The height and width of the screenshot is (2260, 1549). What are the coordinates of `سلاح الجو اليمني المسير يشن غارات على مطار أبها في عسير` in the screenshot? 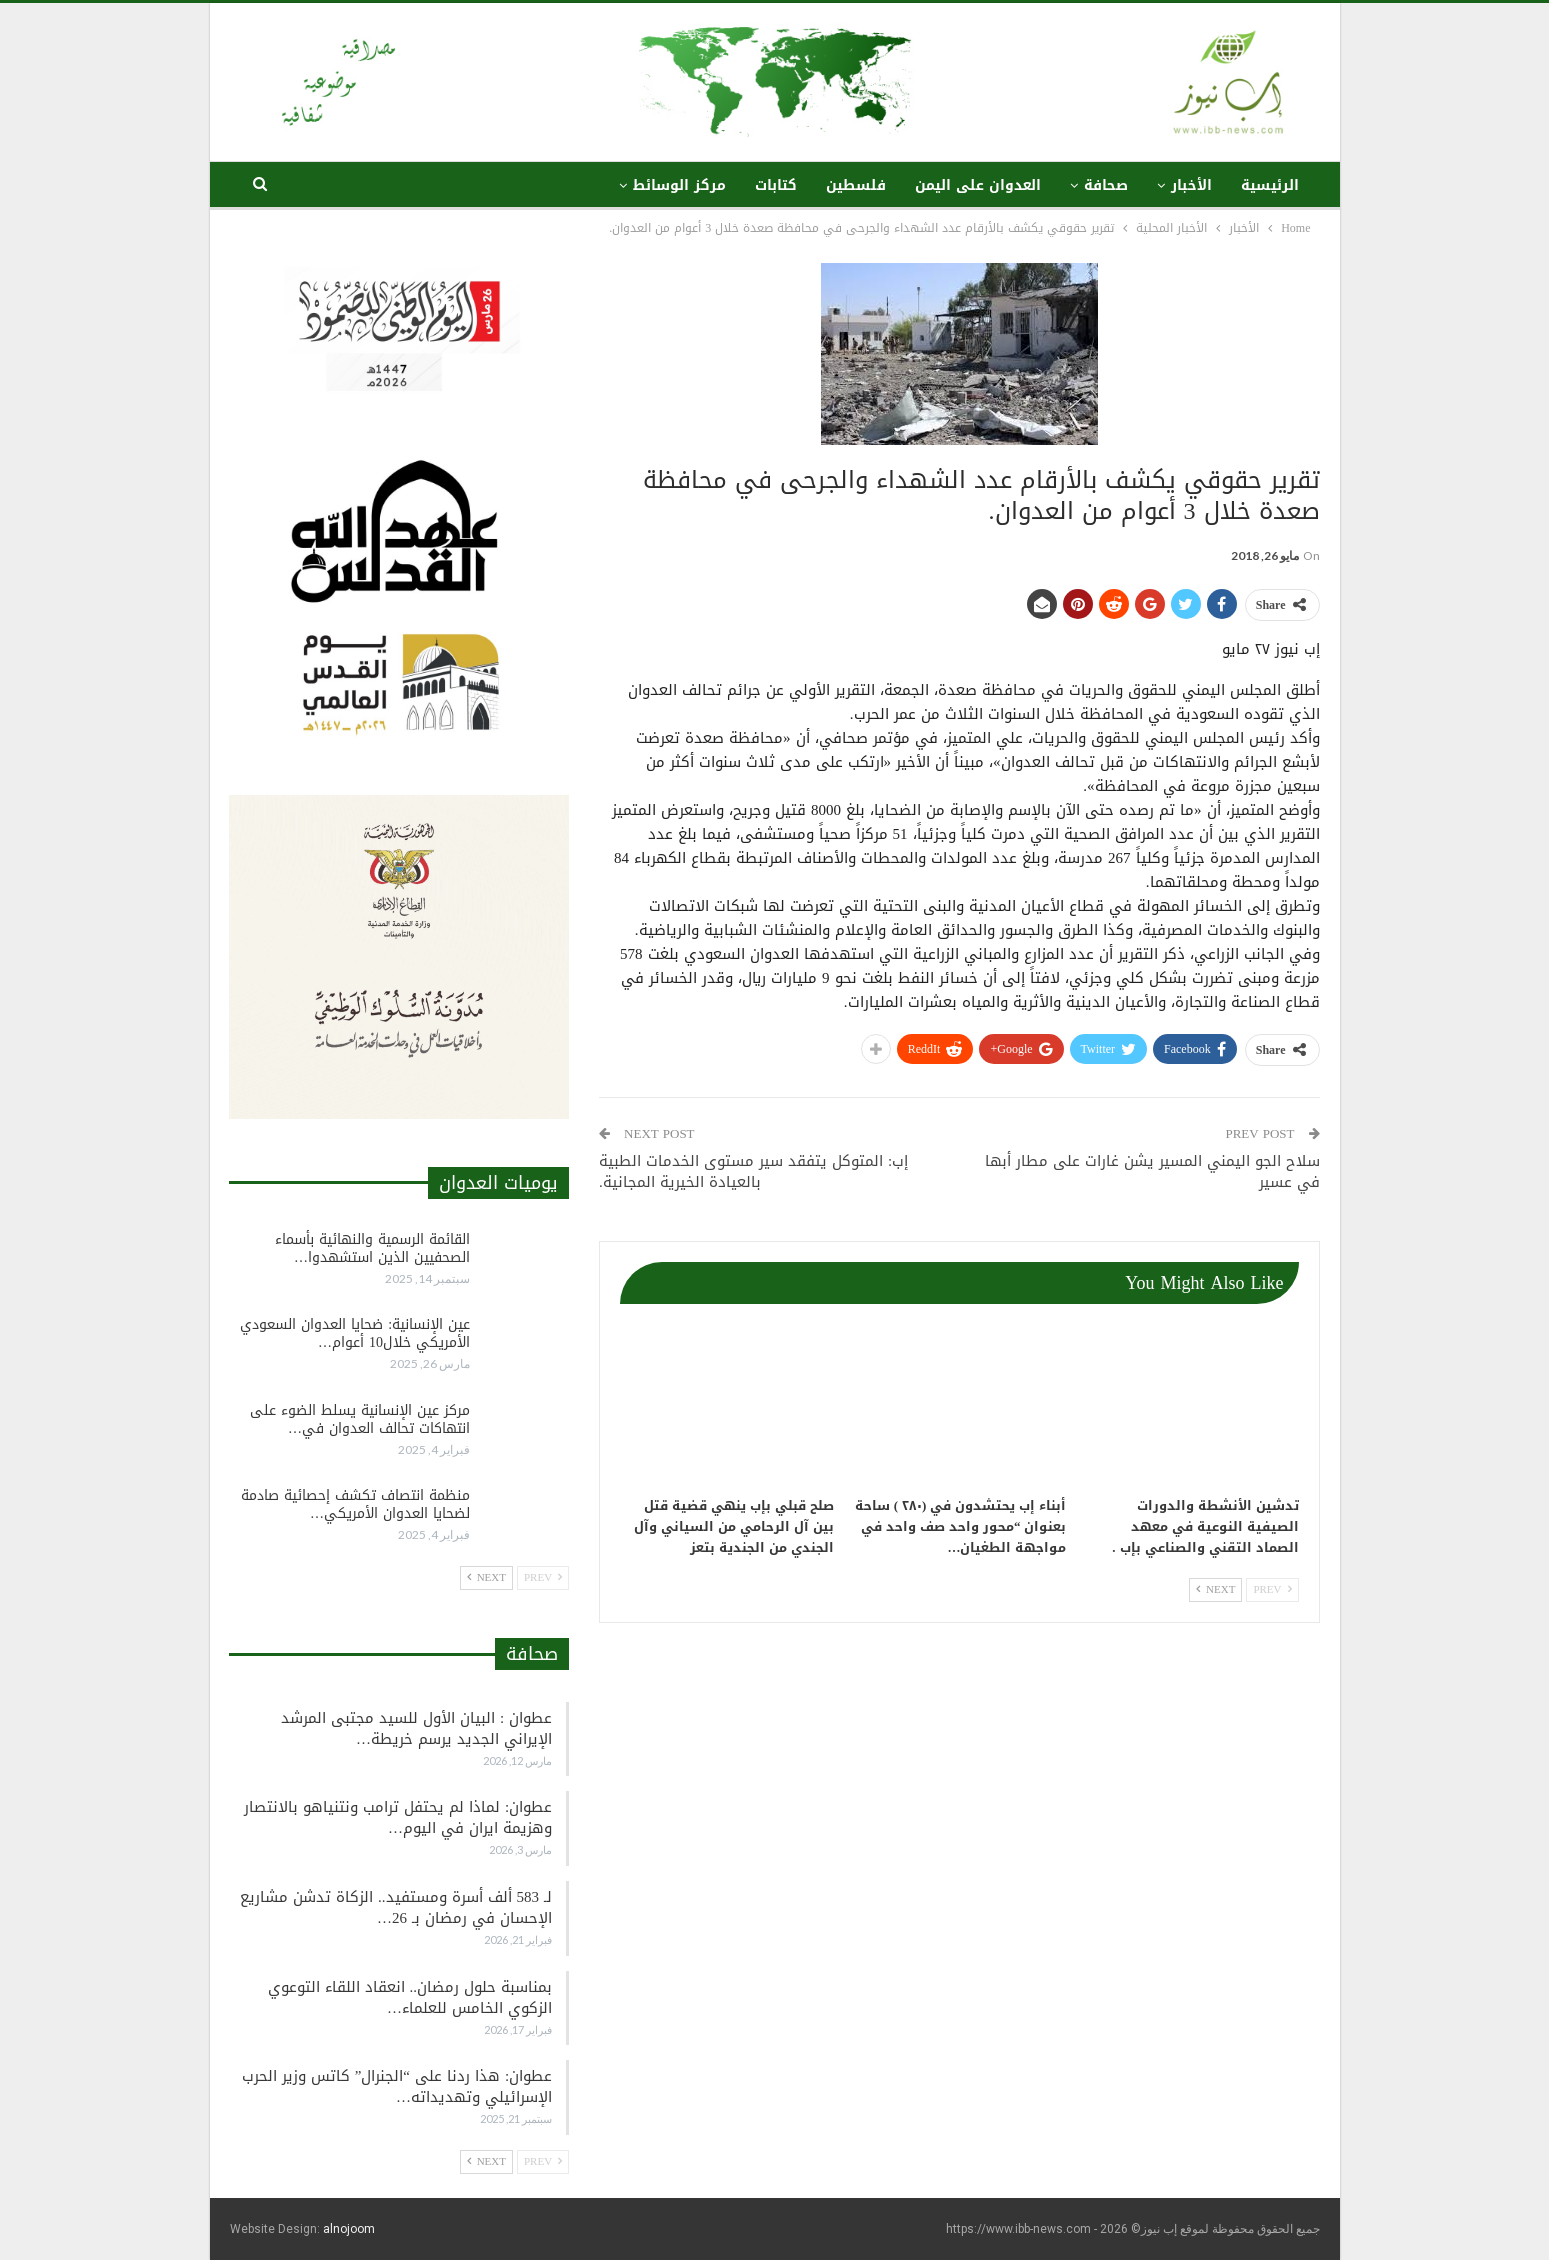 It's located at (1152, 1171).